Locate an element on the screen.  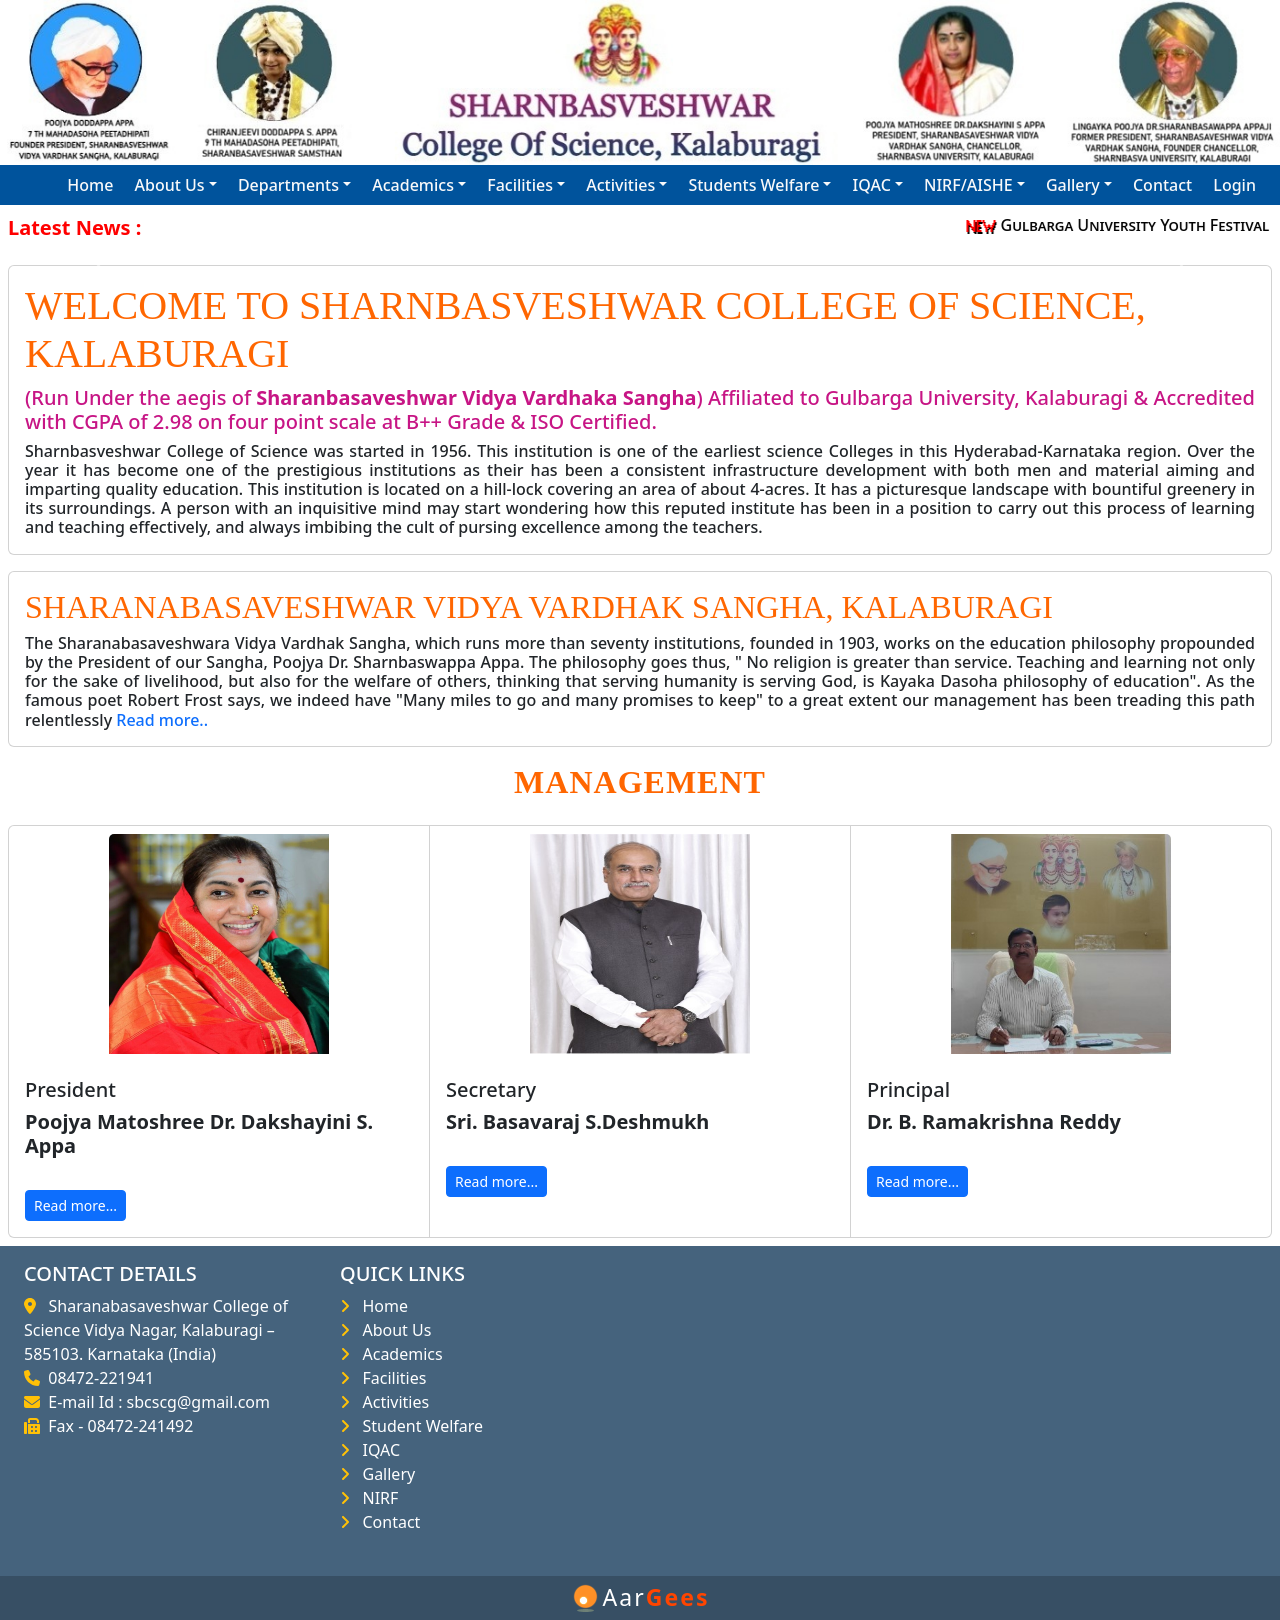
Sharanabasaveshwar College of Science Vidya Nagar, Kalaburagi – 585103. Karnataka (India) is located at coordinates (156, 1330).